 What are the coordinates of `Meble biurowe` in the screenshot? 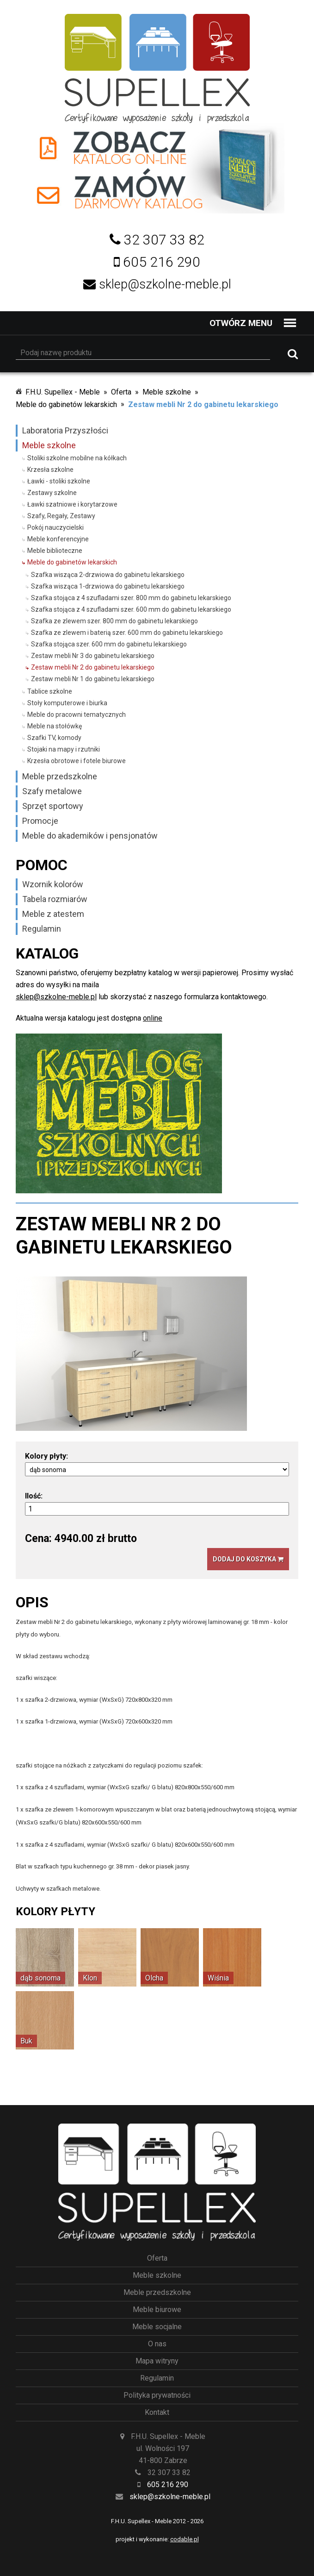 It's located at (157, 2309).